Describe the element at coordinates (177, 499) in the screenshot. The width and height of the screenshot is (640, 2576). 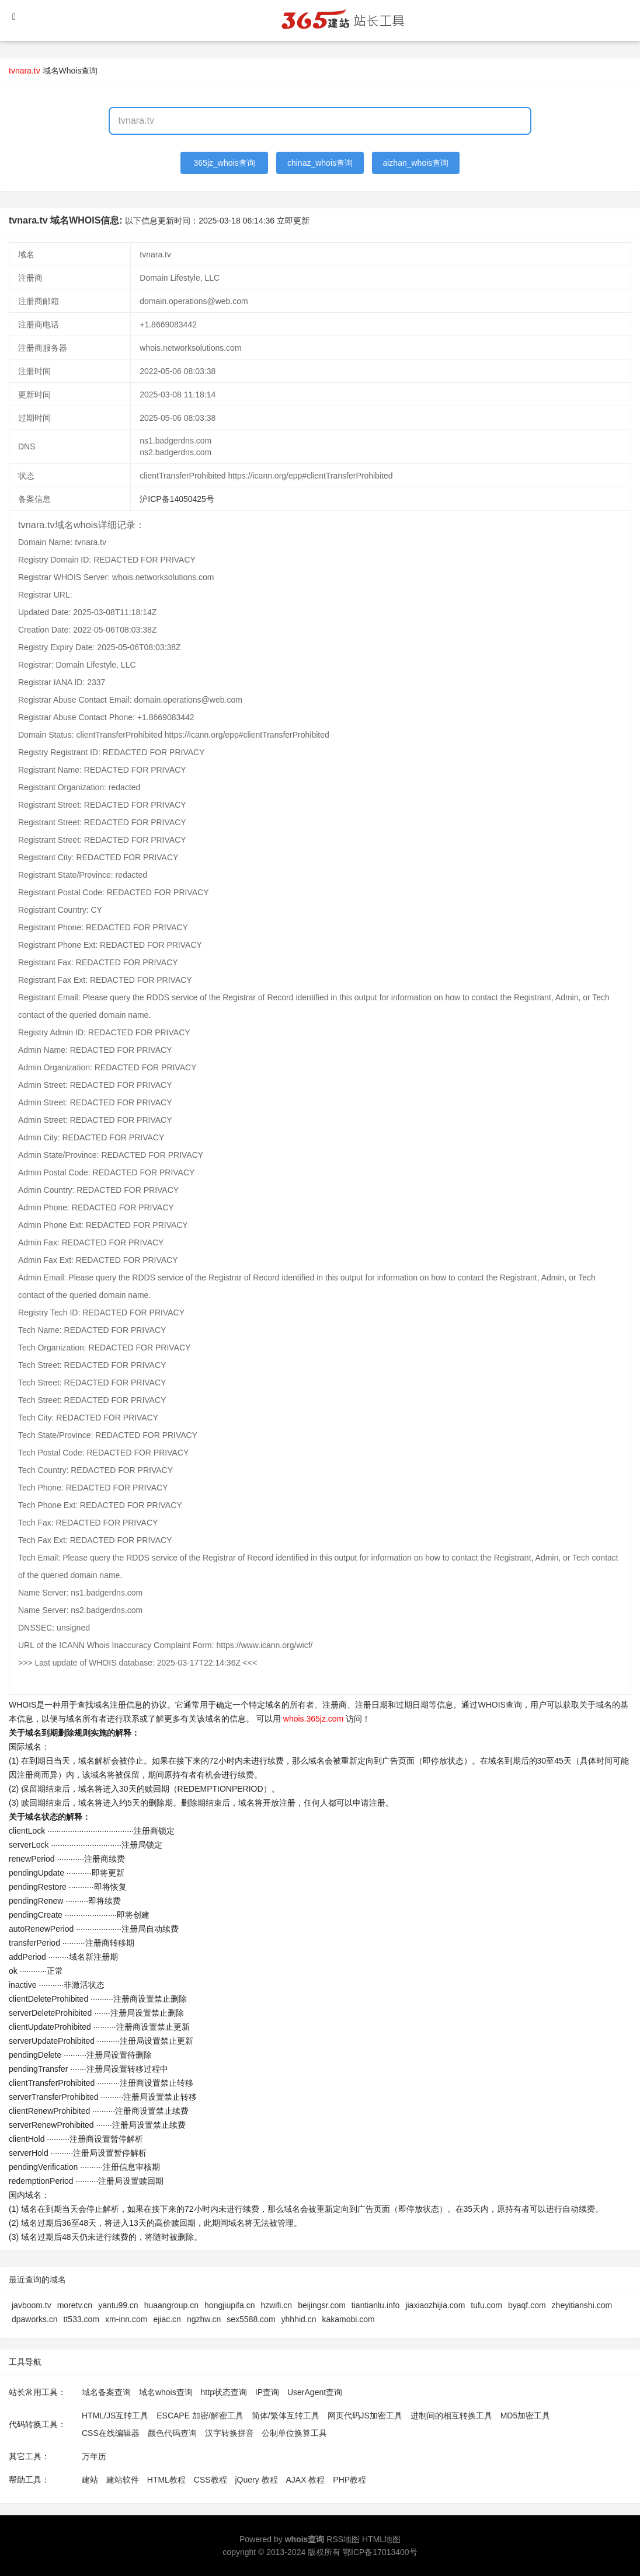
I see `沪ICP备14050425号` at that location.